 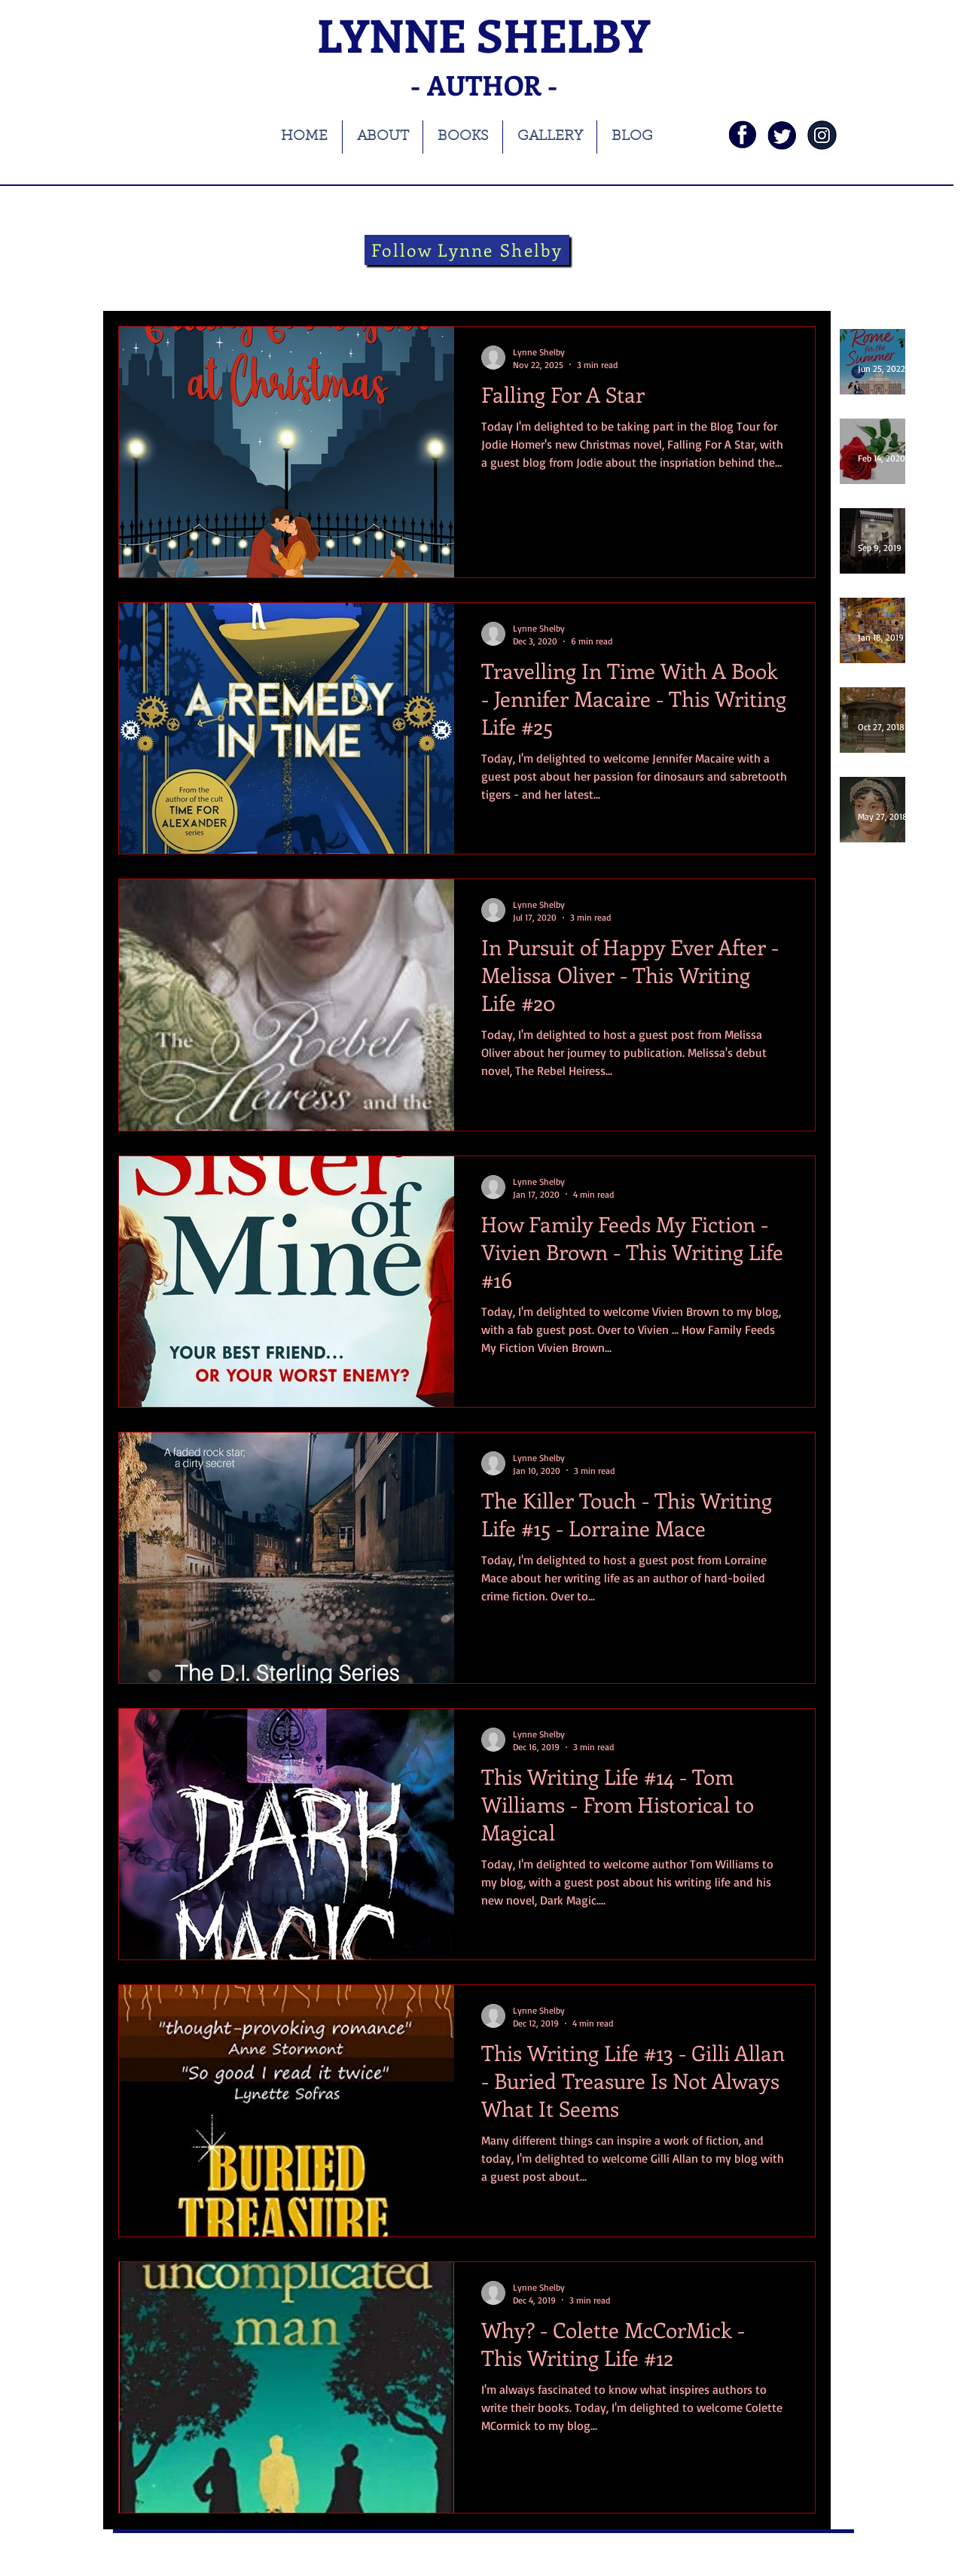 What do you see at coordinates (782, 135) in the screenshot?
I see `[twi]` at bounding box center [782, 135].